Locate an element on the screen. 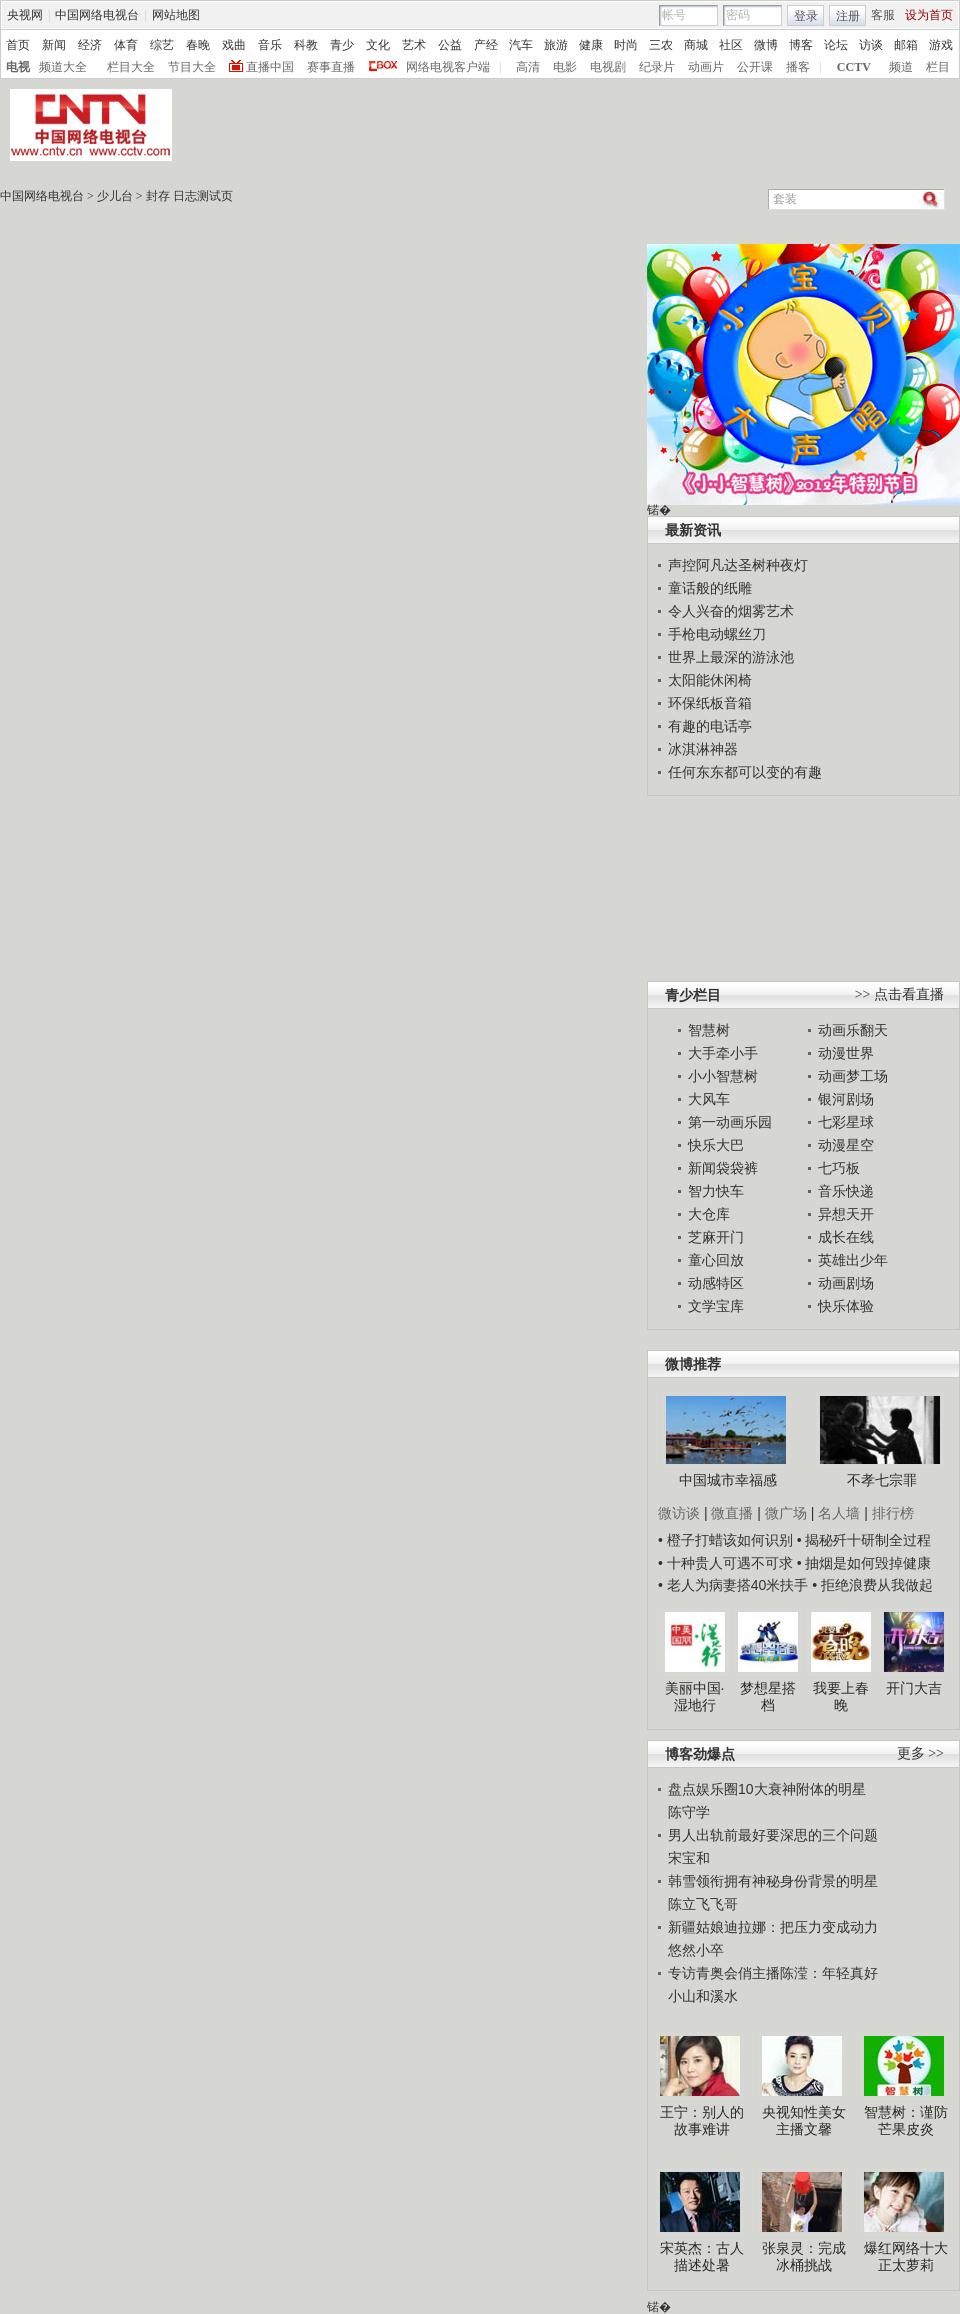 The width and height of the screenshot is (960, 2314). 异想天开 is located at coordinates (846, 1214).